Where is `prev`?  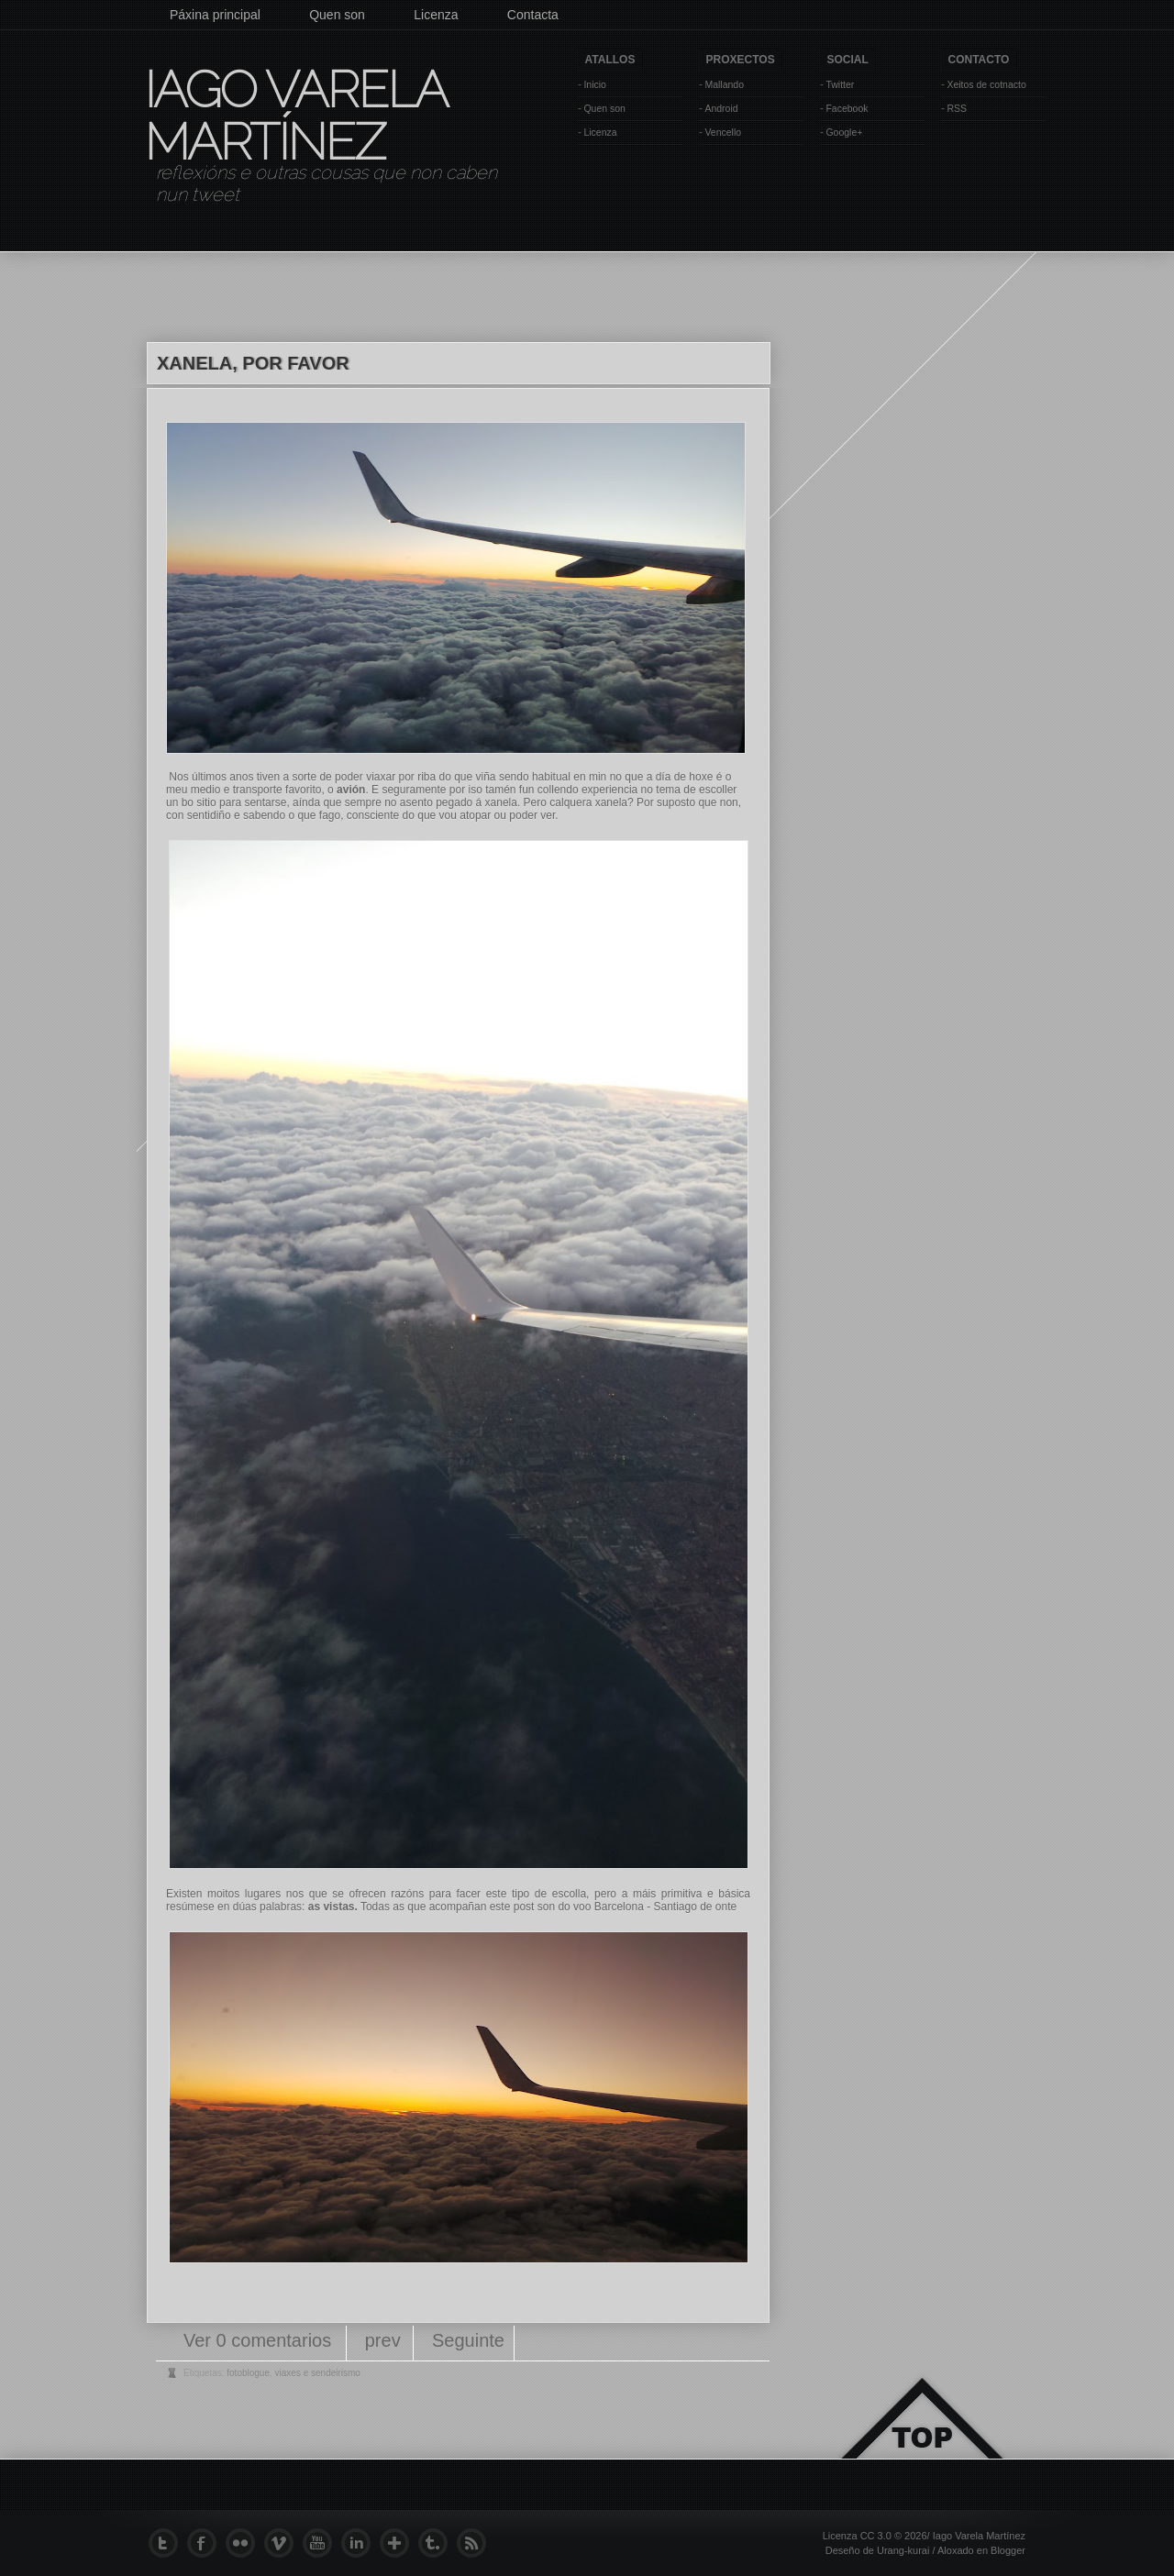 prev is located at coordinates (383, 2340).